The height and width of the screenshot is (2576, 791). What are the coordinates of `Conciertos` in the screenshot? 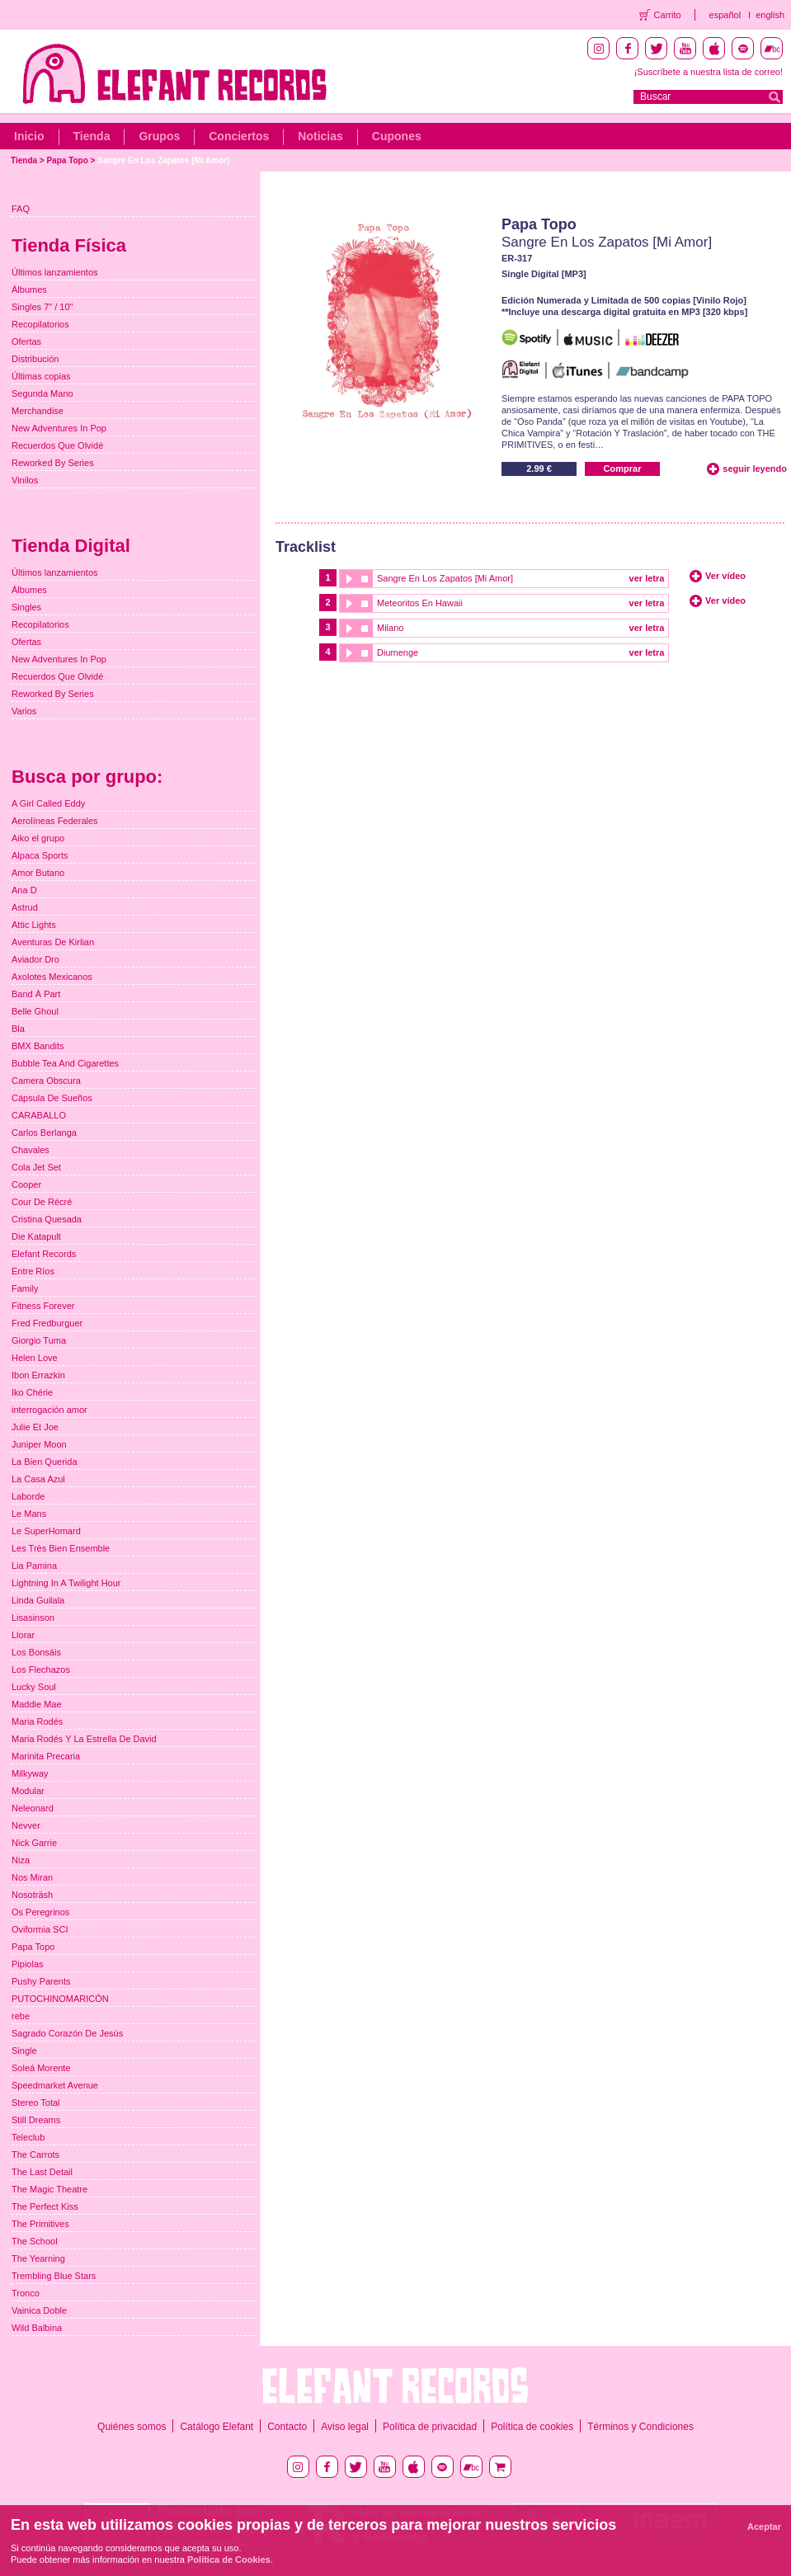 It's located at (239, 136).